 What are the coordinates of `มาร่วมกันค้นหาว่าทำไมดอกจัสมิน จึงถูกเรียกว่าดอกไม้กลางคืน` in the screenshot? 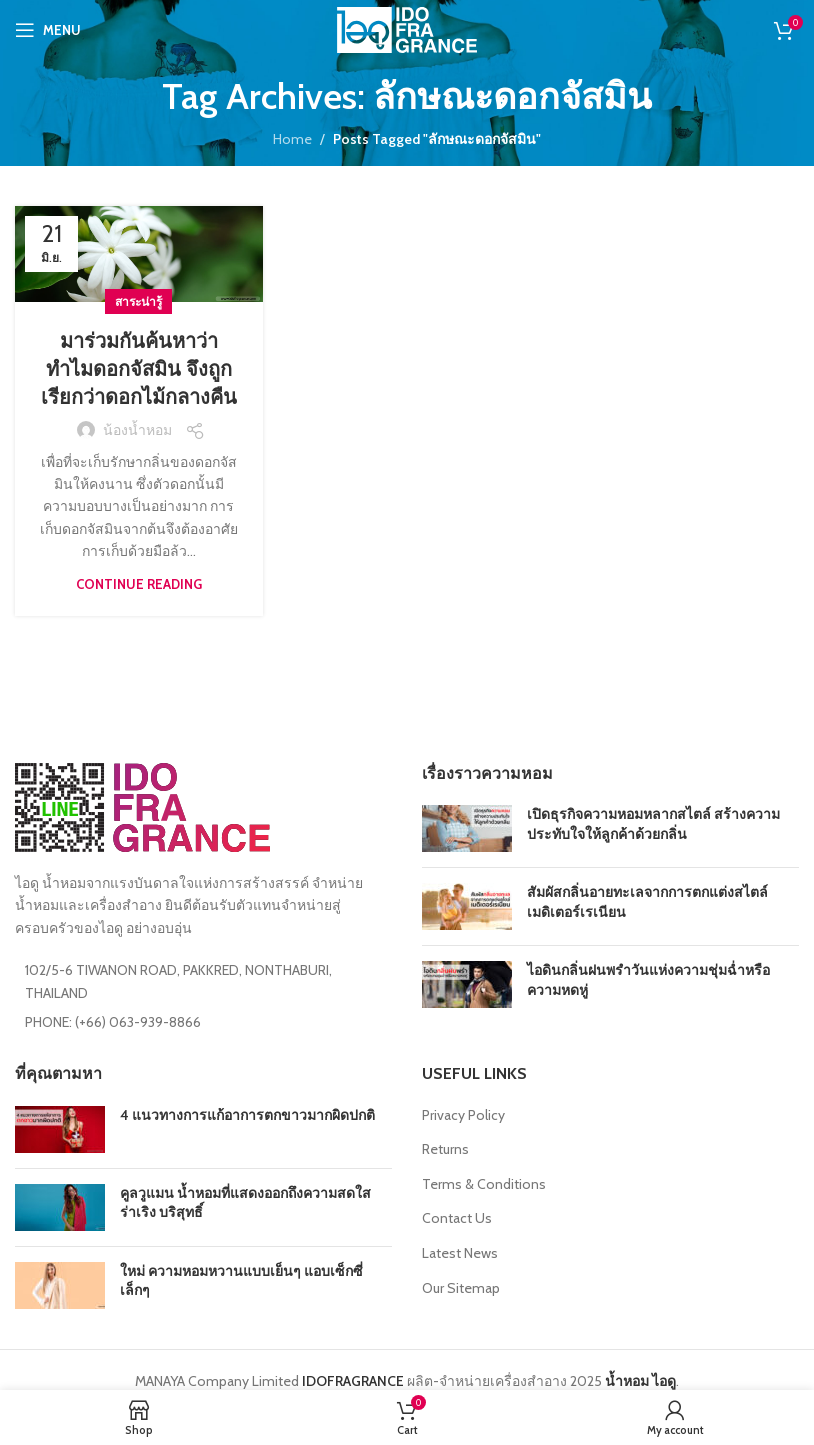 It's located at (139, 369).